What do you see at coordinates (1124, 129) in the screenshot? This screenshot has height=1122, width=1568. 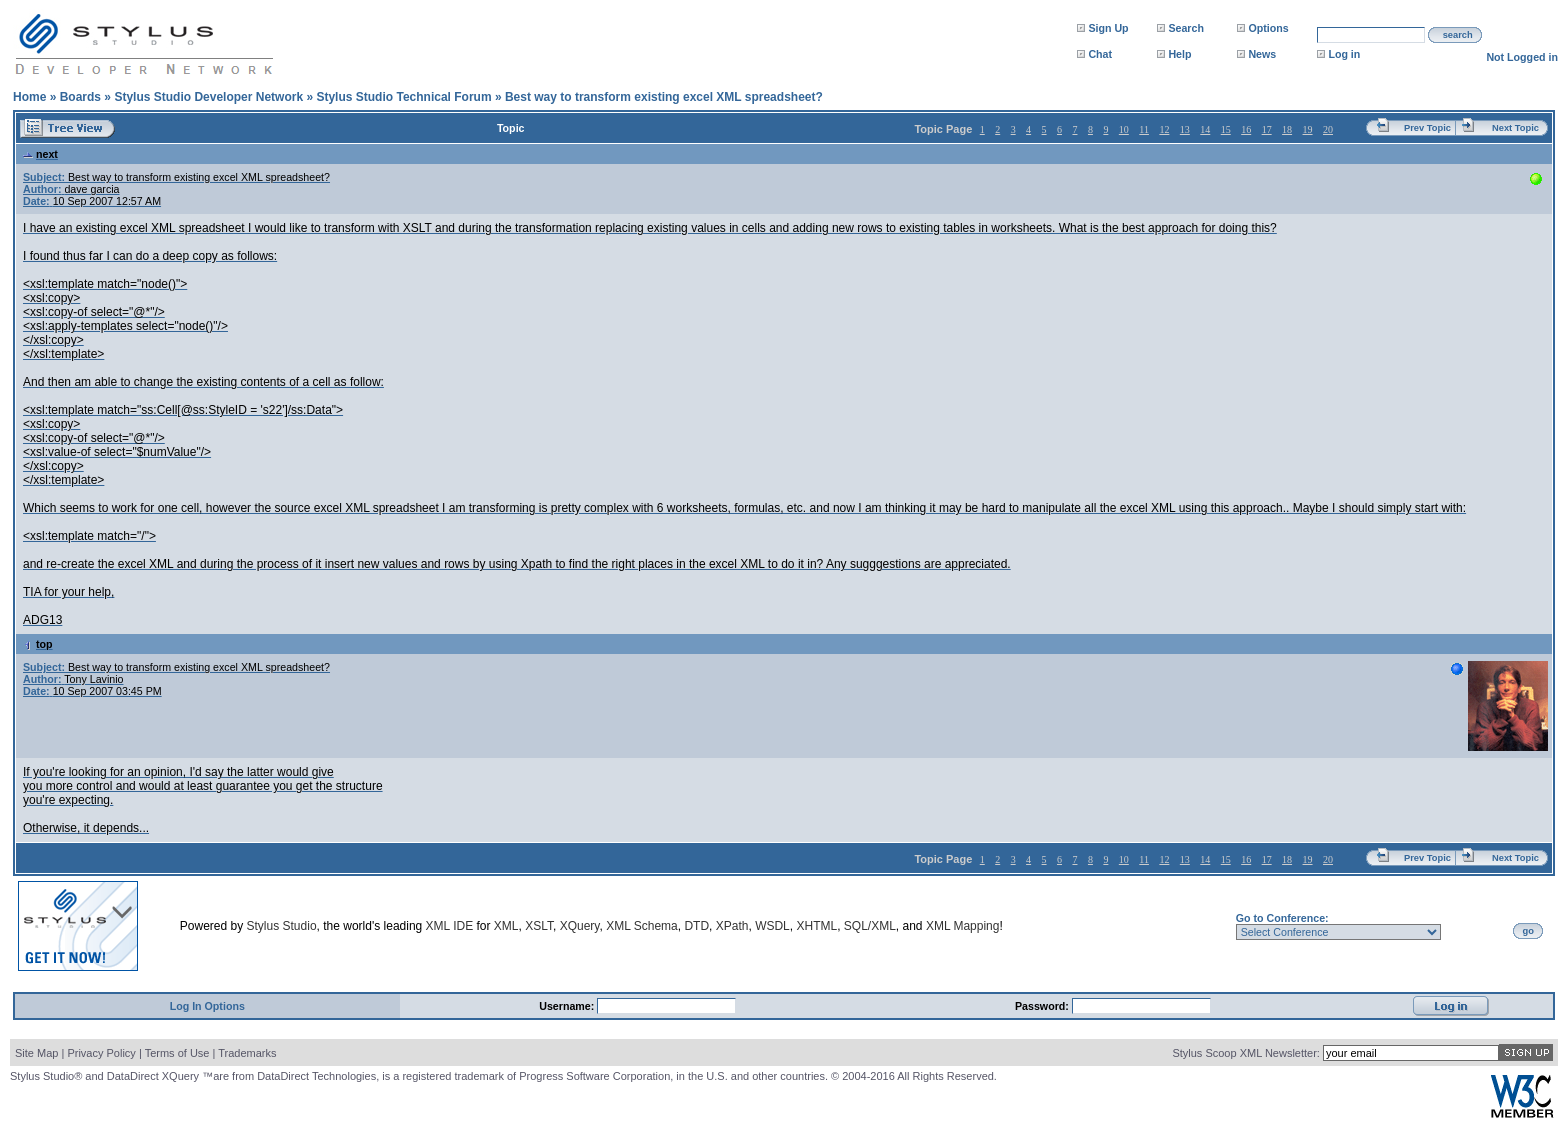 I see `10` at bounding box center [1124, 129].